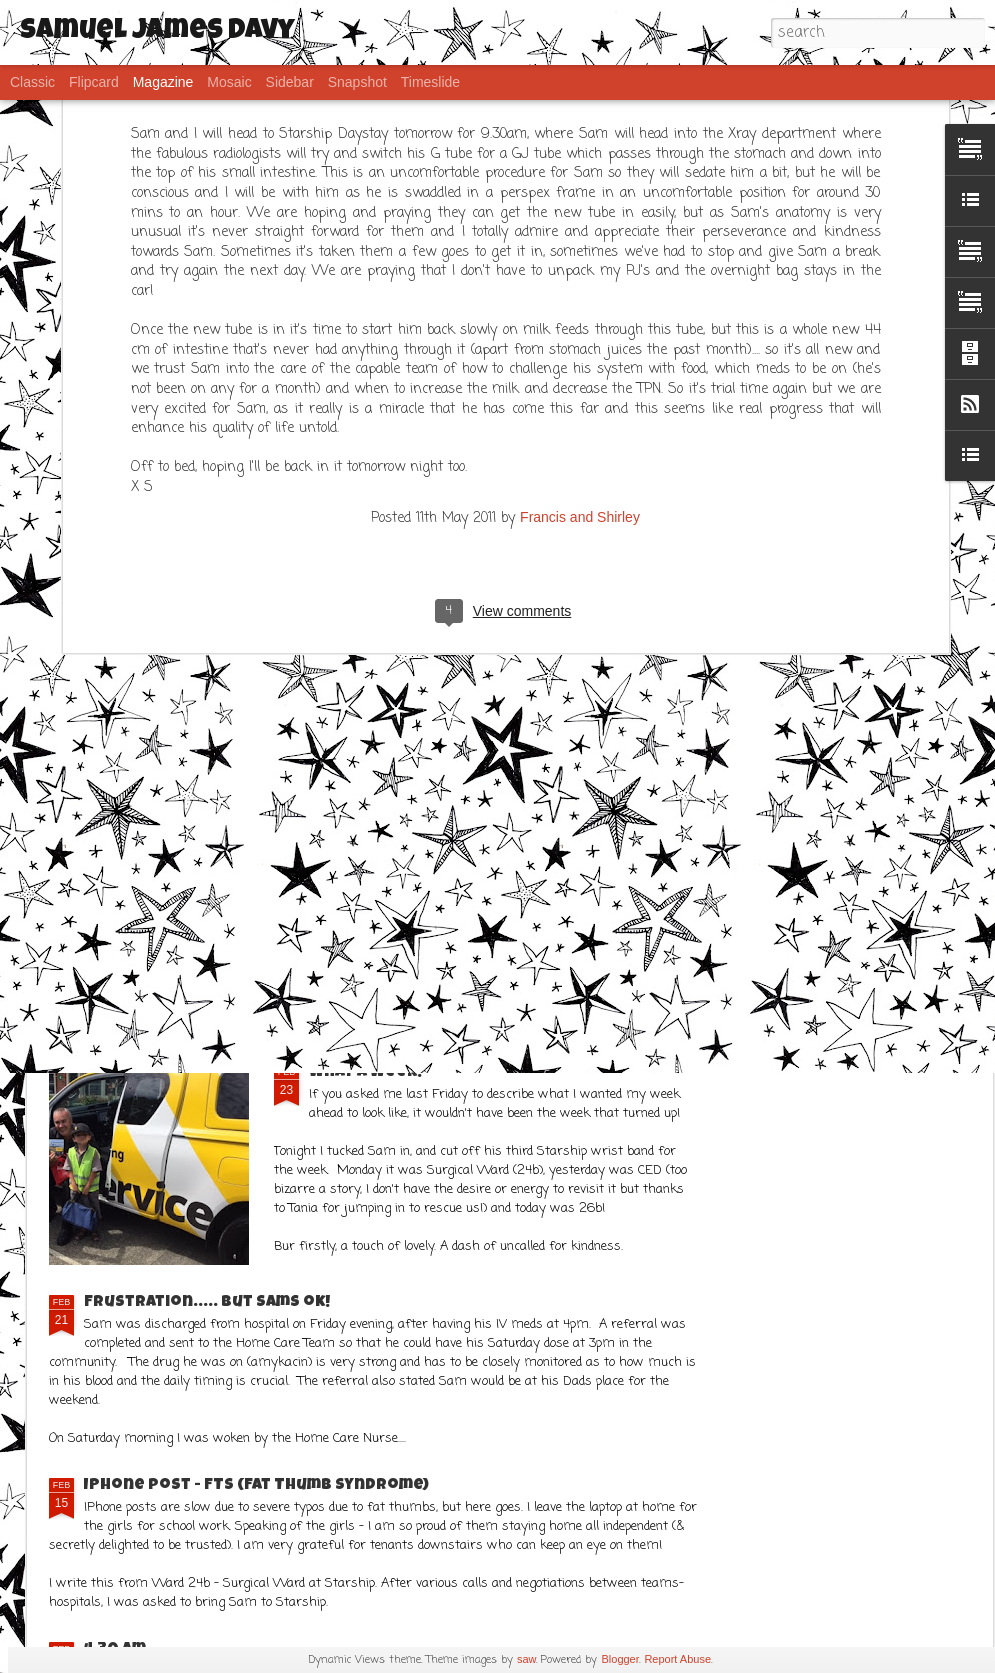  I want to click on saw, so click(527, 1659).